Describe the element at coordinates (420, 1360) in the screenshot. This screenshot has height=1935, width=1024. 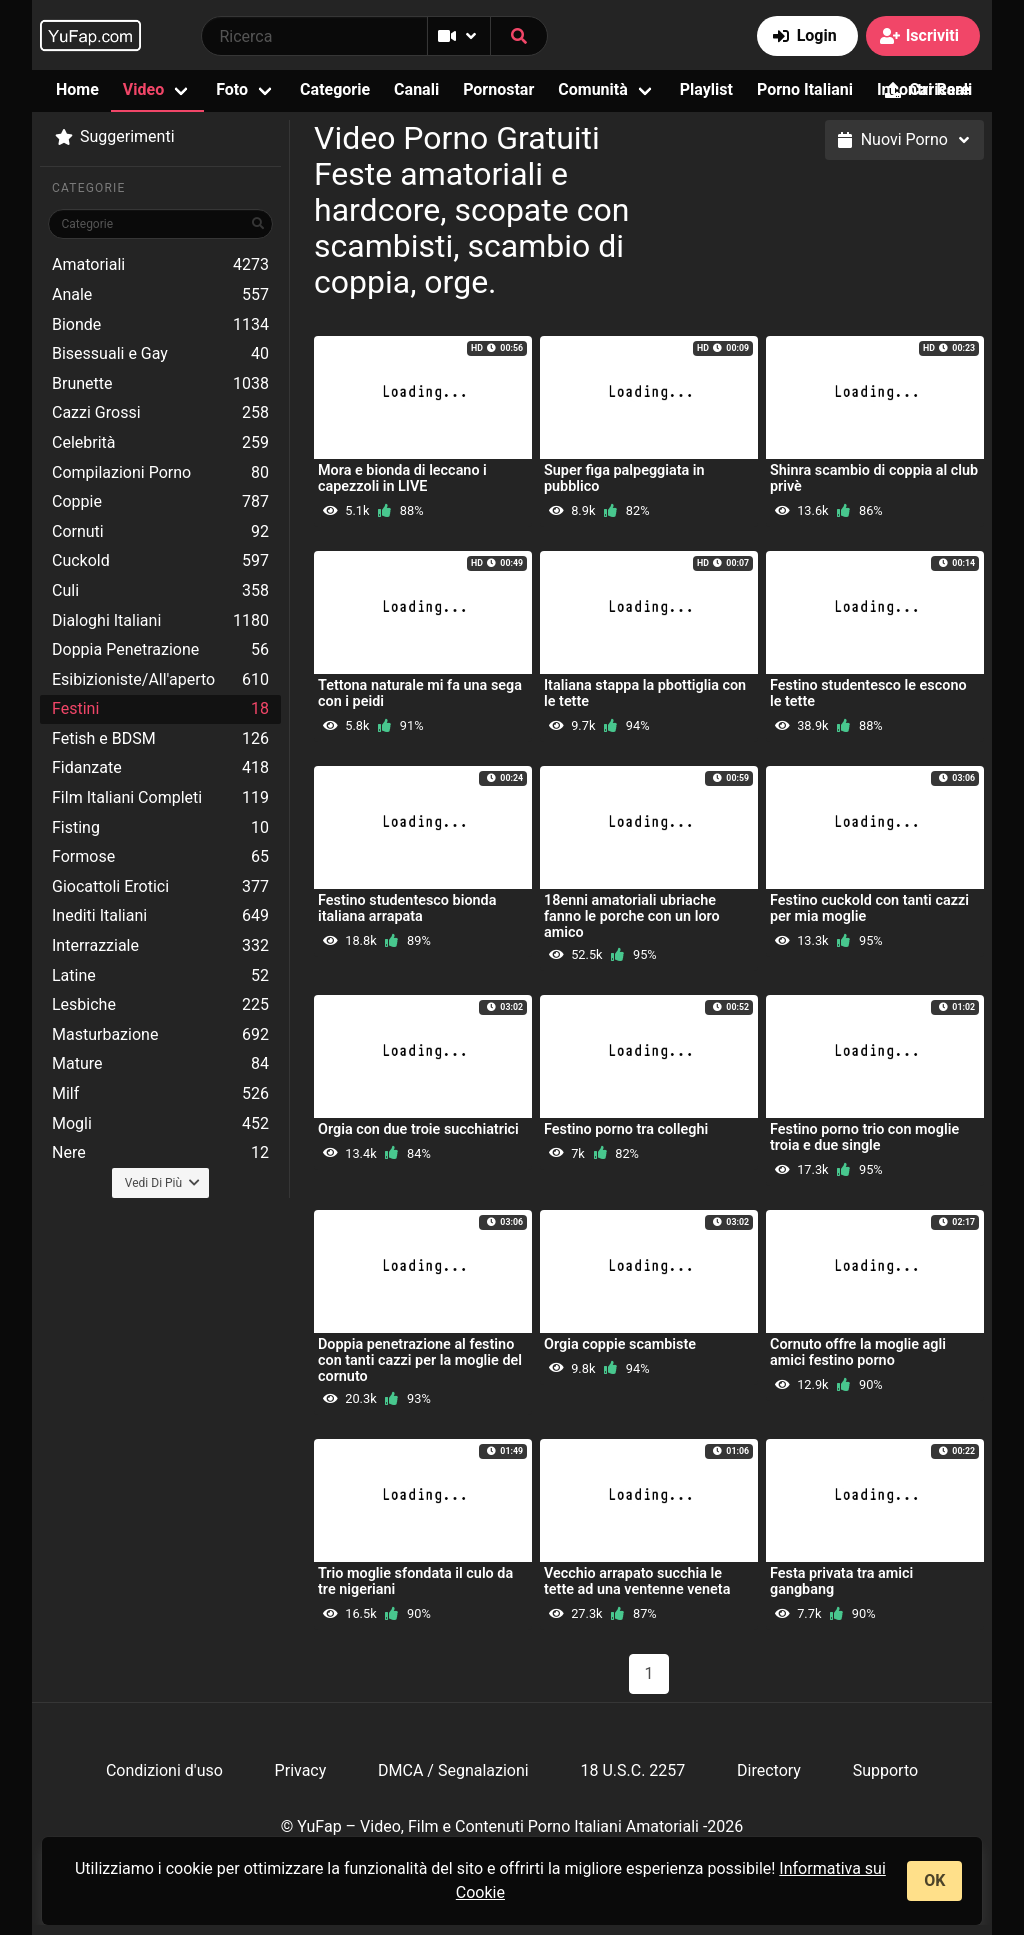
I see `Doppia penetrazione al festino con tanti cazzi per la moglie del cornuto` at that location.